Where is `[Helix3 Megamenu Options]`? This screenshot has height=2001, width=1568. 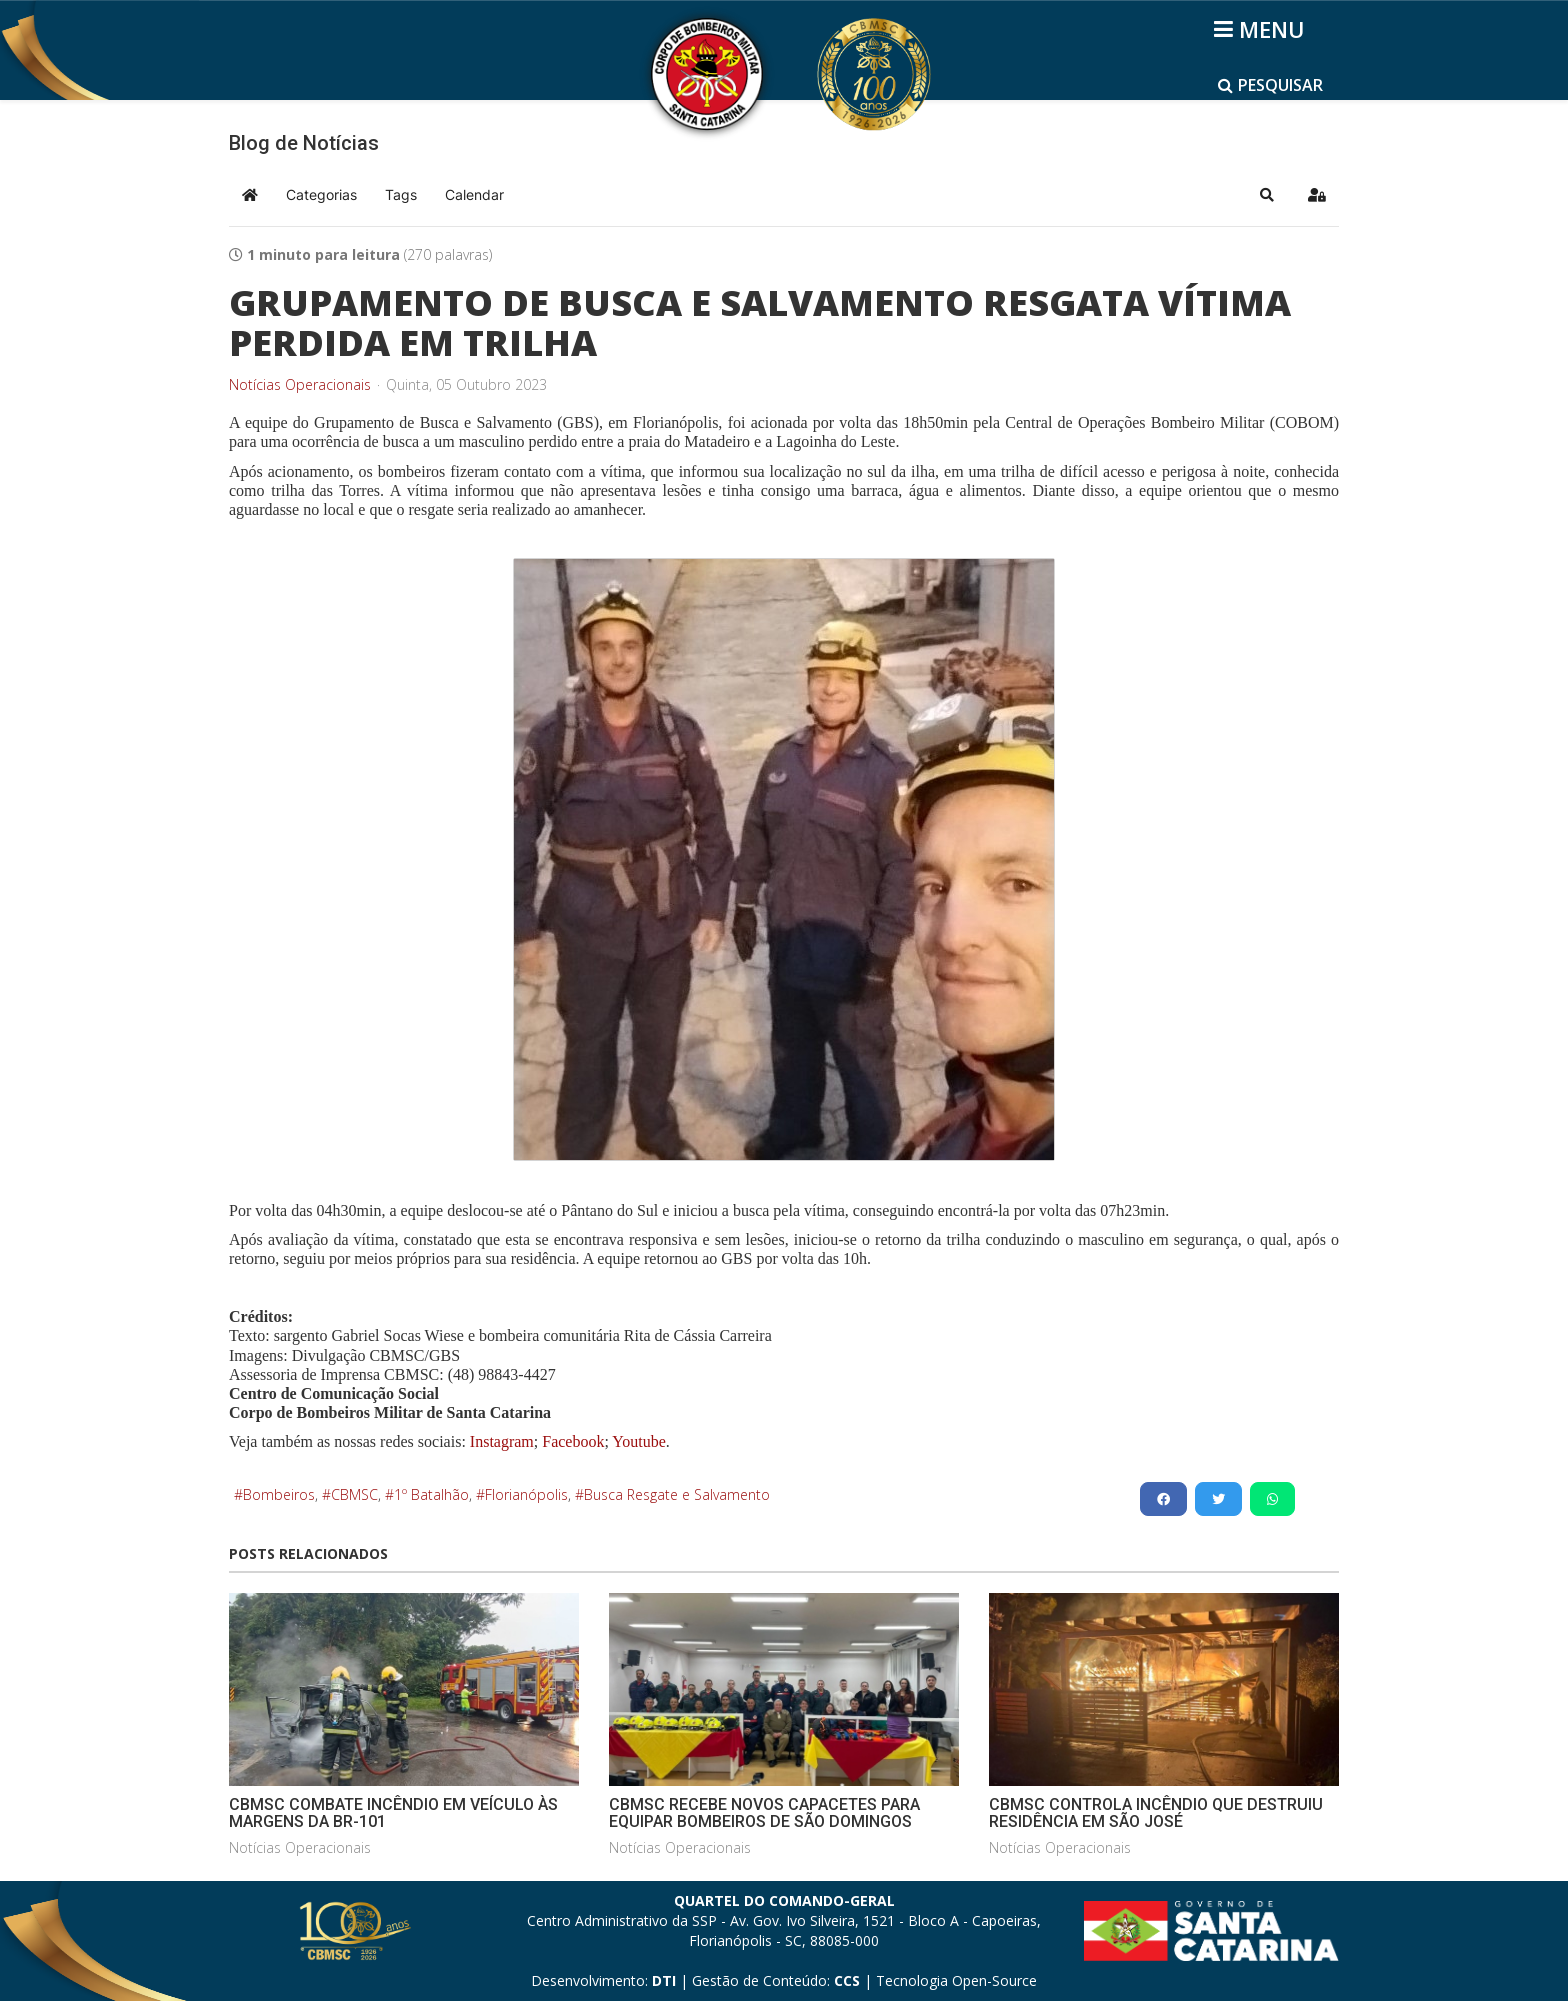
[Helix3 Megamenu Options] is located at coordinates (1262, 29).